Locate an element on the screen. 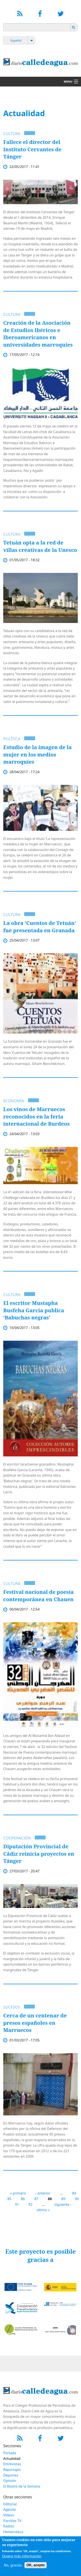 This screenshot has height=2576, width=81. Reportajes is located at coordinates (12, 2469).